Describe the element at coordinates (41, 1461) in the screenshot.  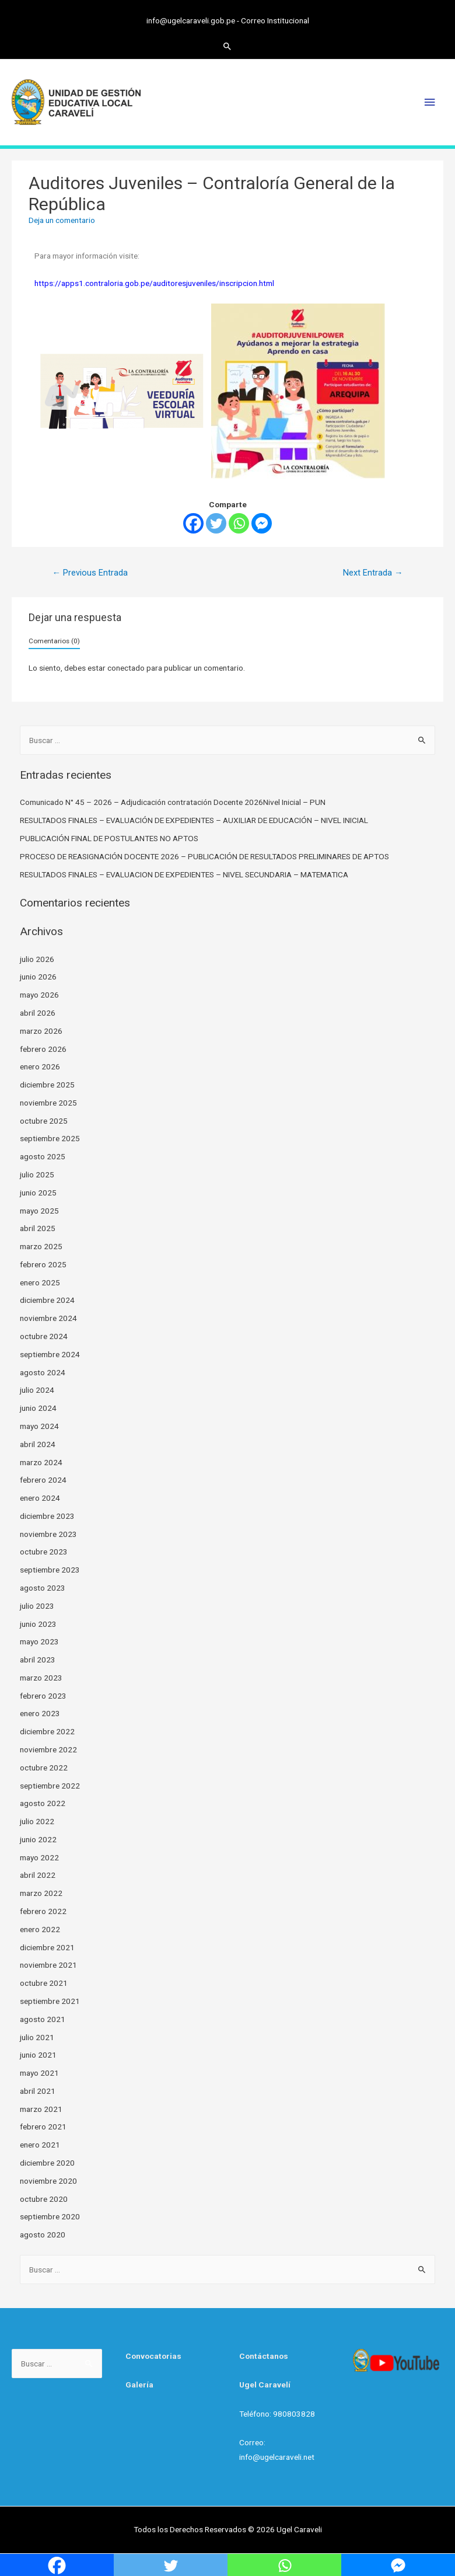
I see `marzo 2024` at that location.